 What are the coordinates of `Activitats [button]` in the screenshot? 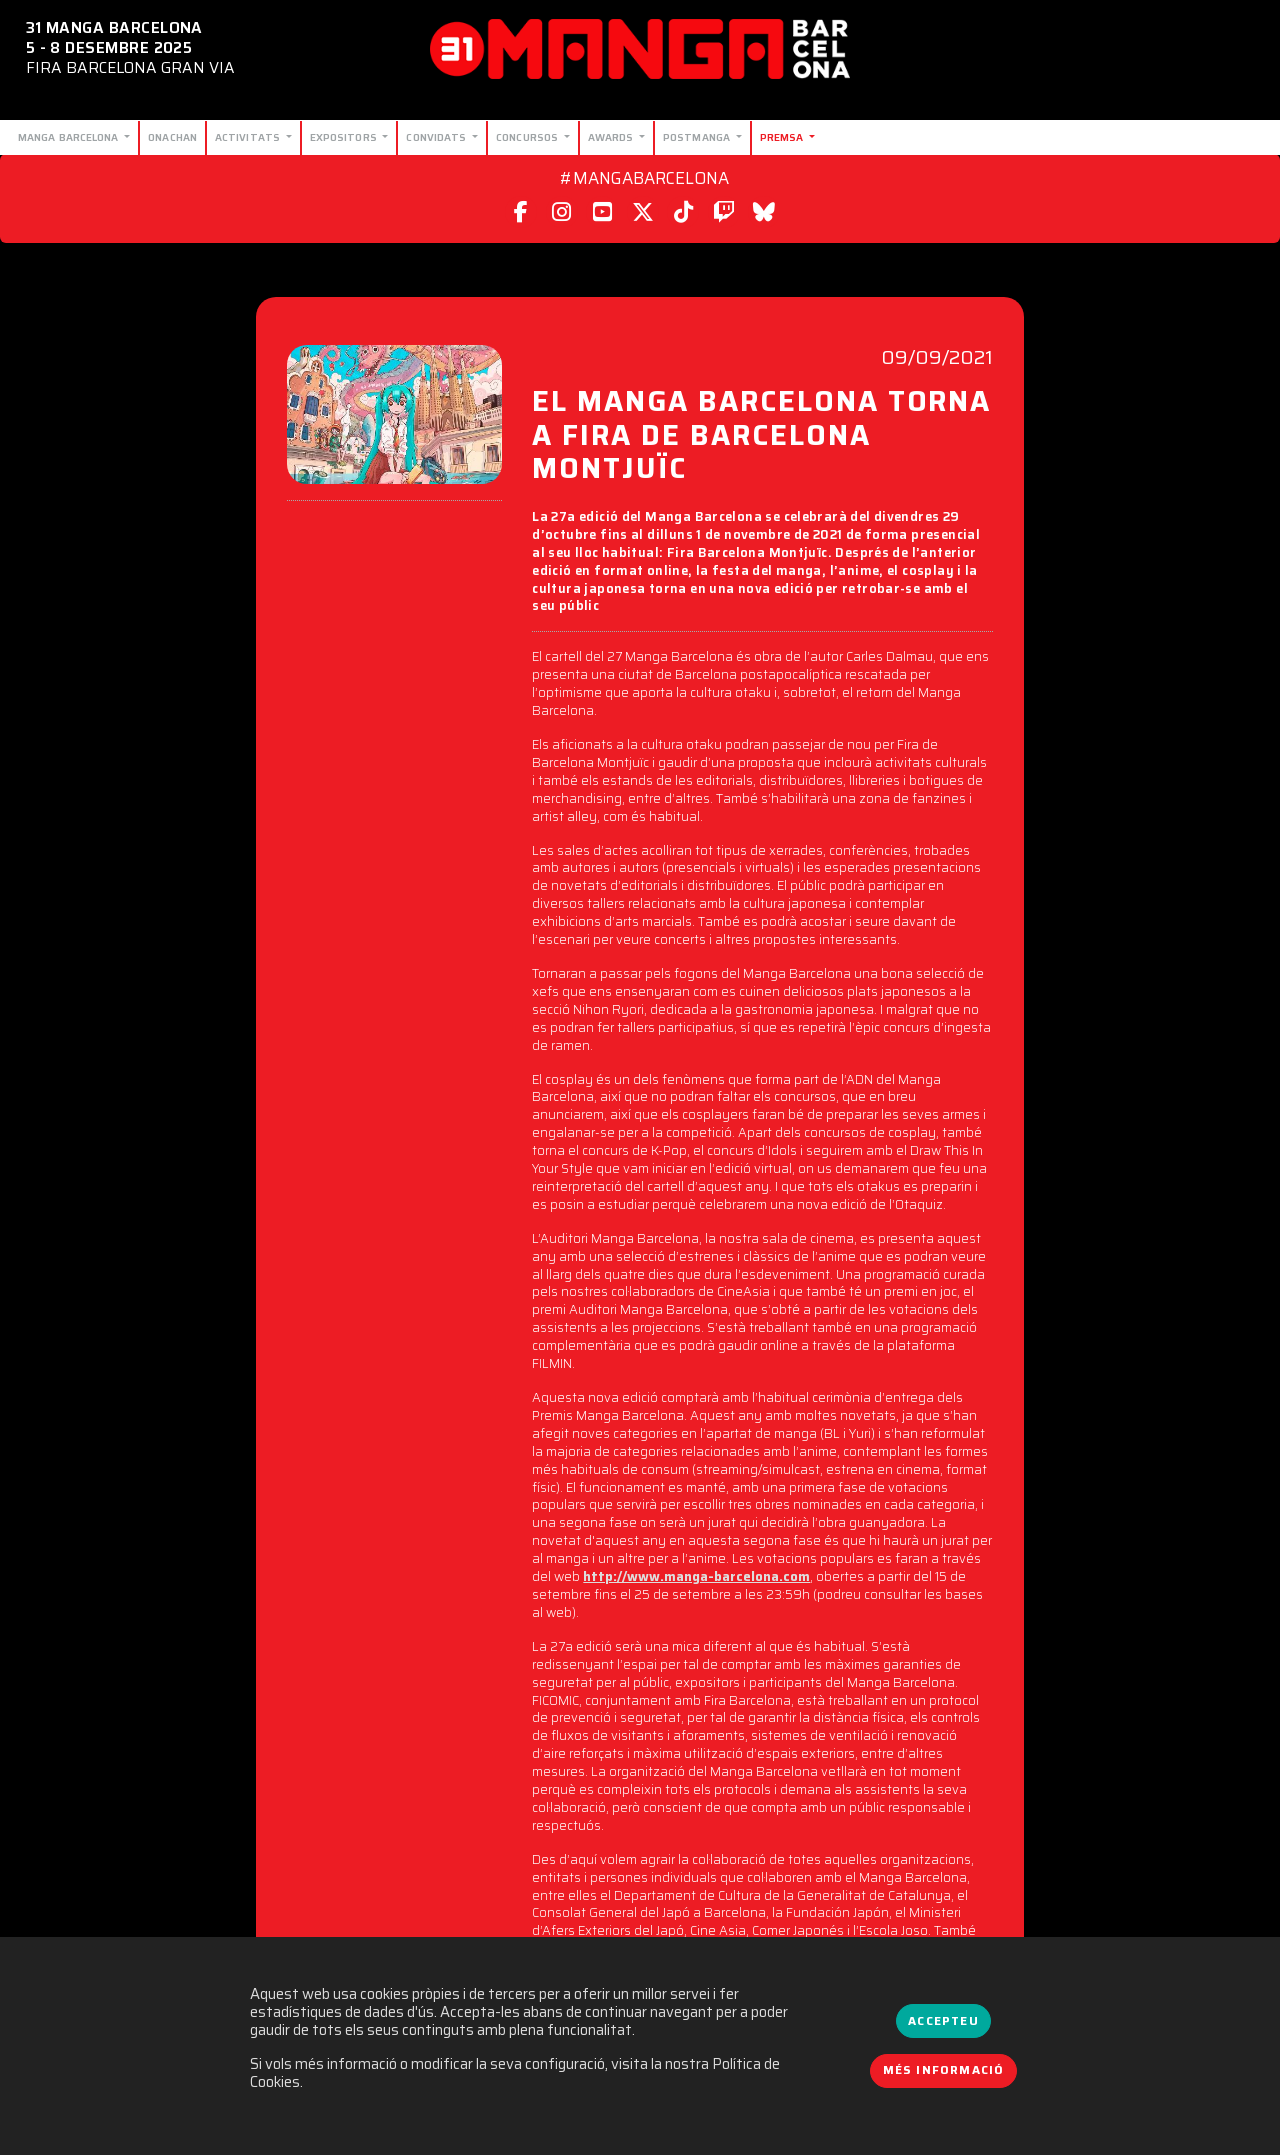 It's located at (249, 137).